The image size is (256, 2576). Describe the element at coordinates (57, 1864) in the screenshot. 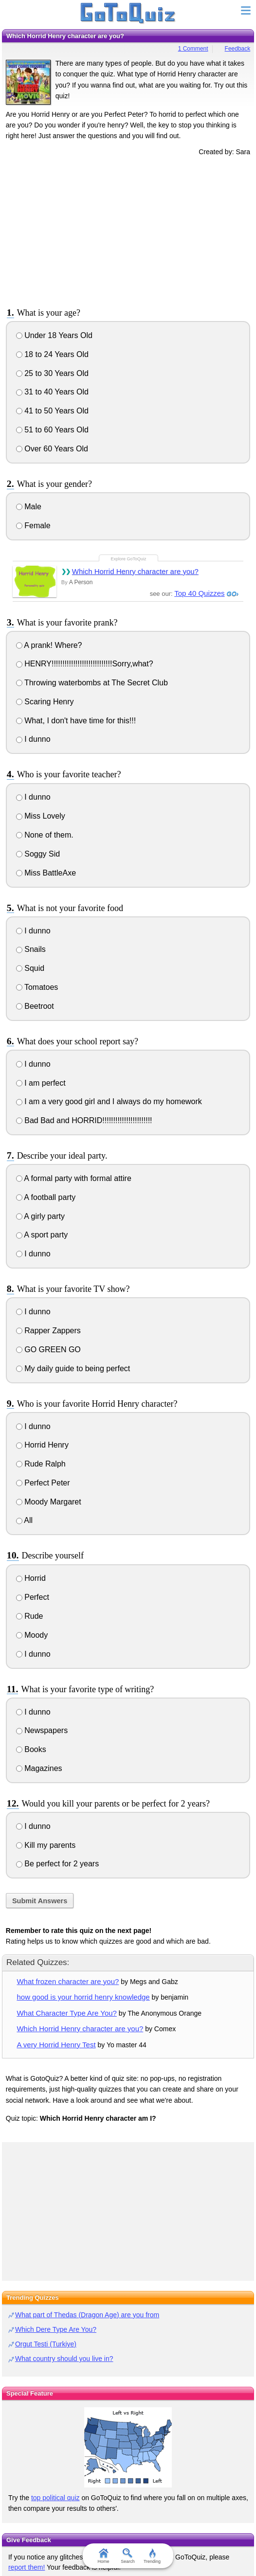

I see `Be perfect for 2 years` at that location.